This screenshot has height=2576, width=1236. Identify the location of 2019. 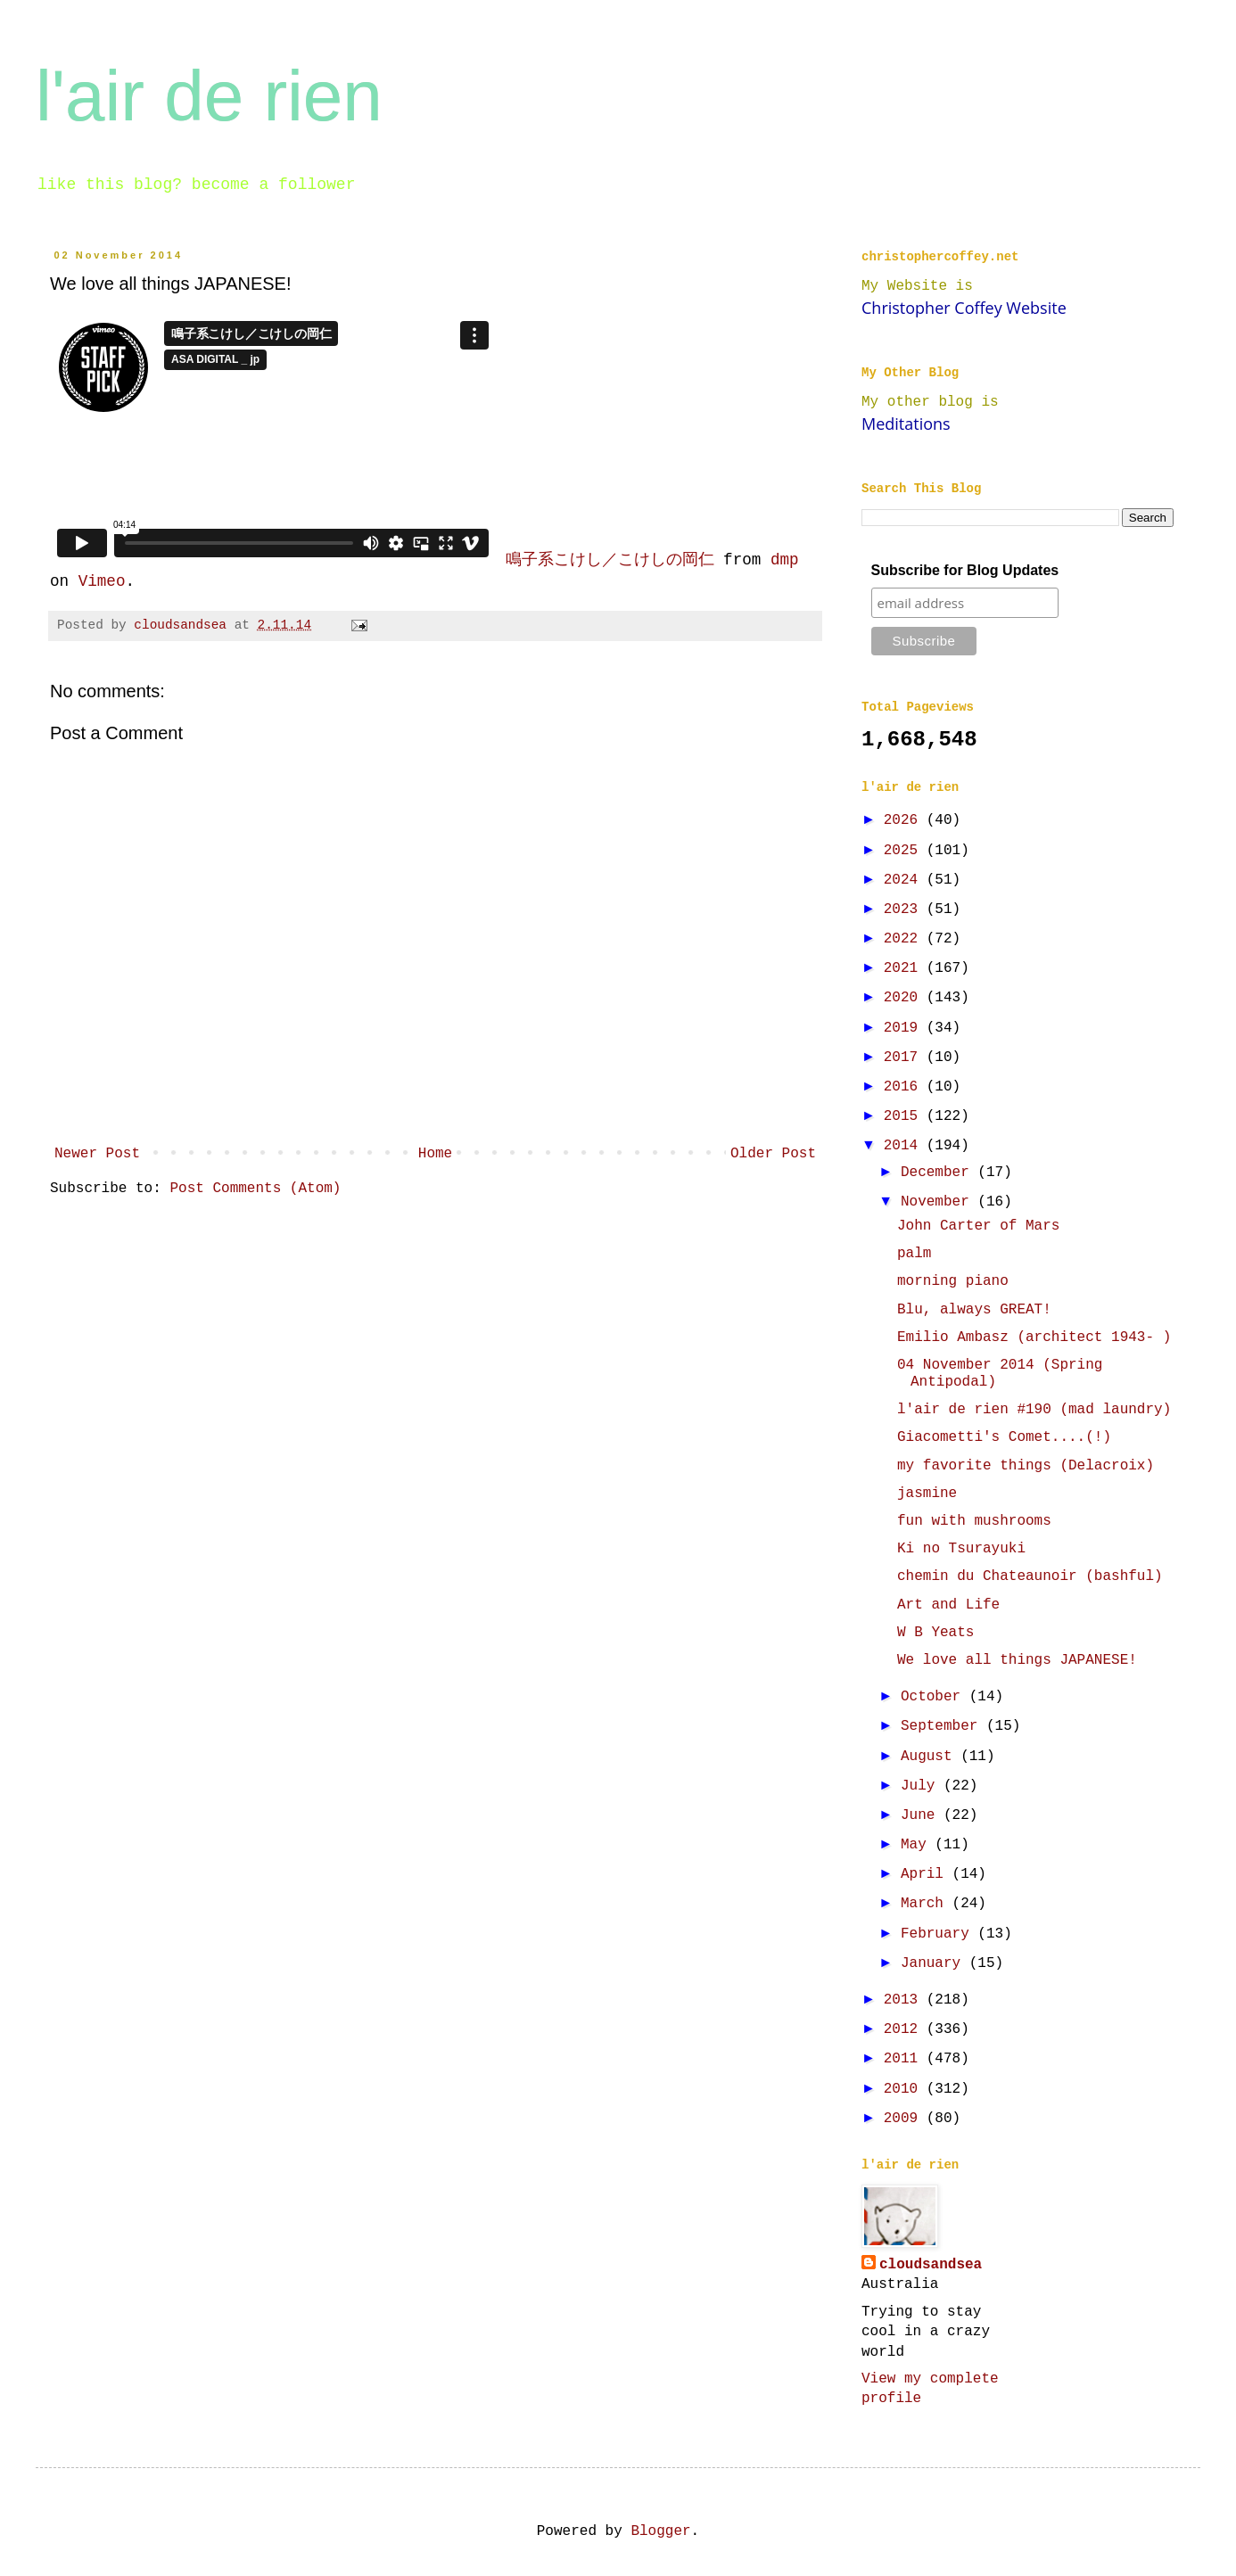
(905, 1028).